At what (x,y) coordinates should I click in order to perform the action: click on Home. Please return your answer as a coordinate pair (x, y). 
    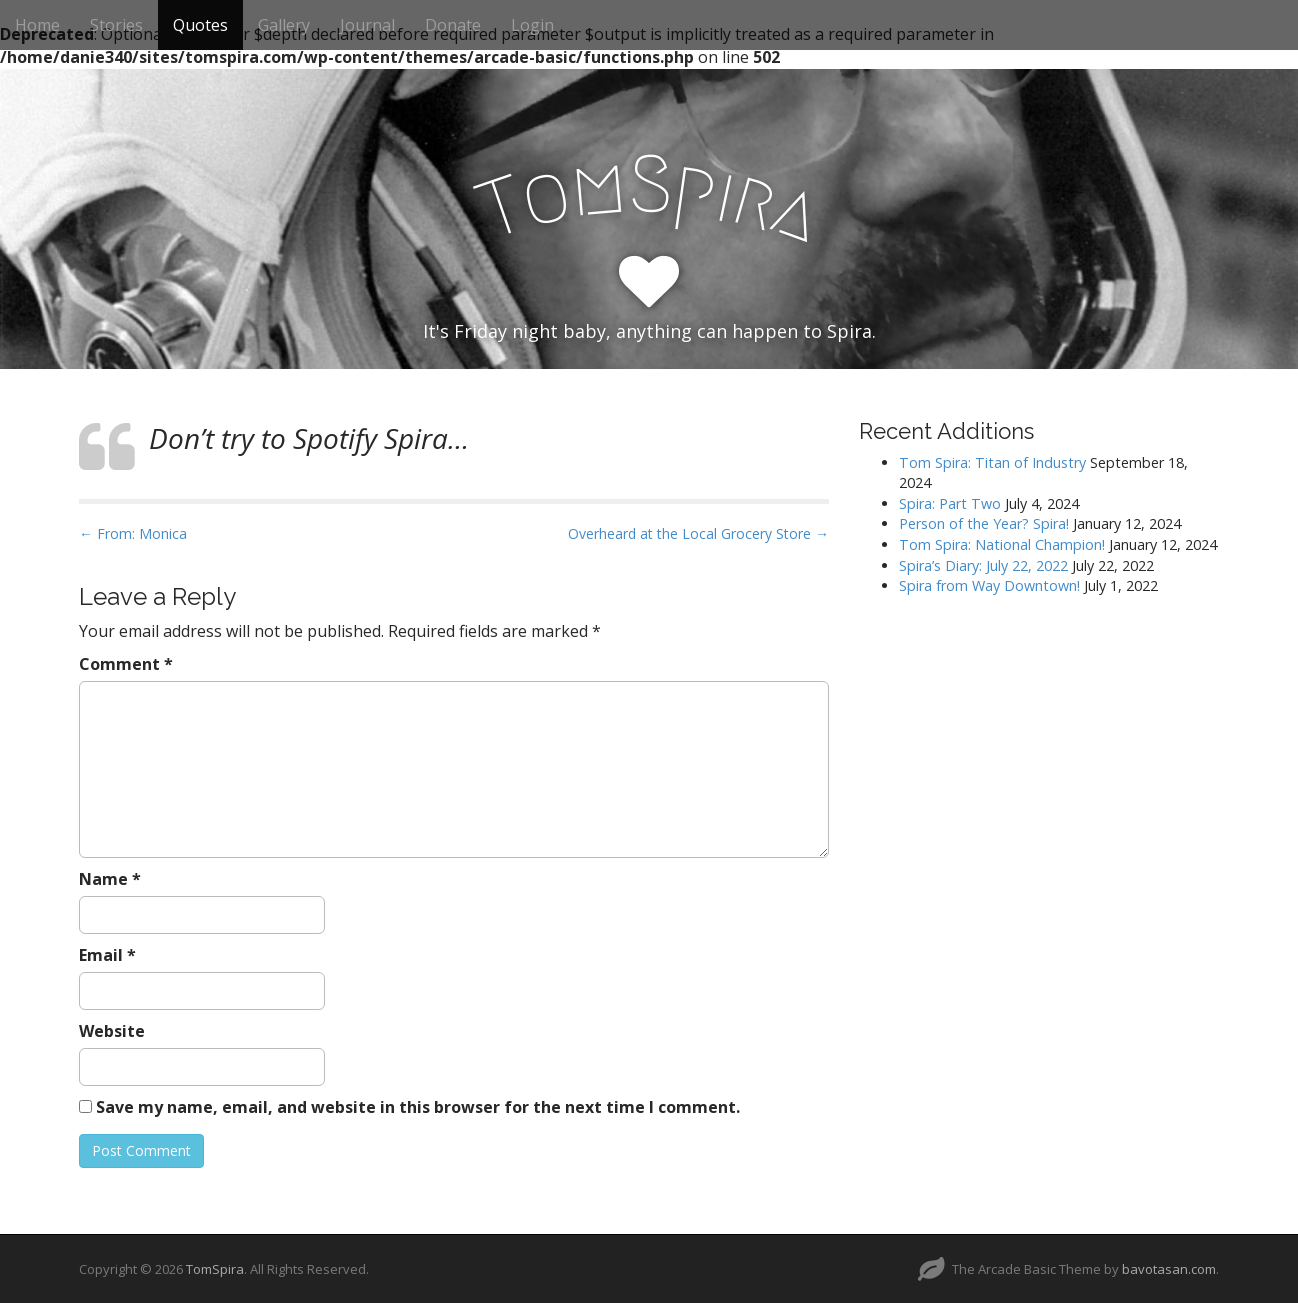
    Looking at the image, I should click on (37, 25).